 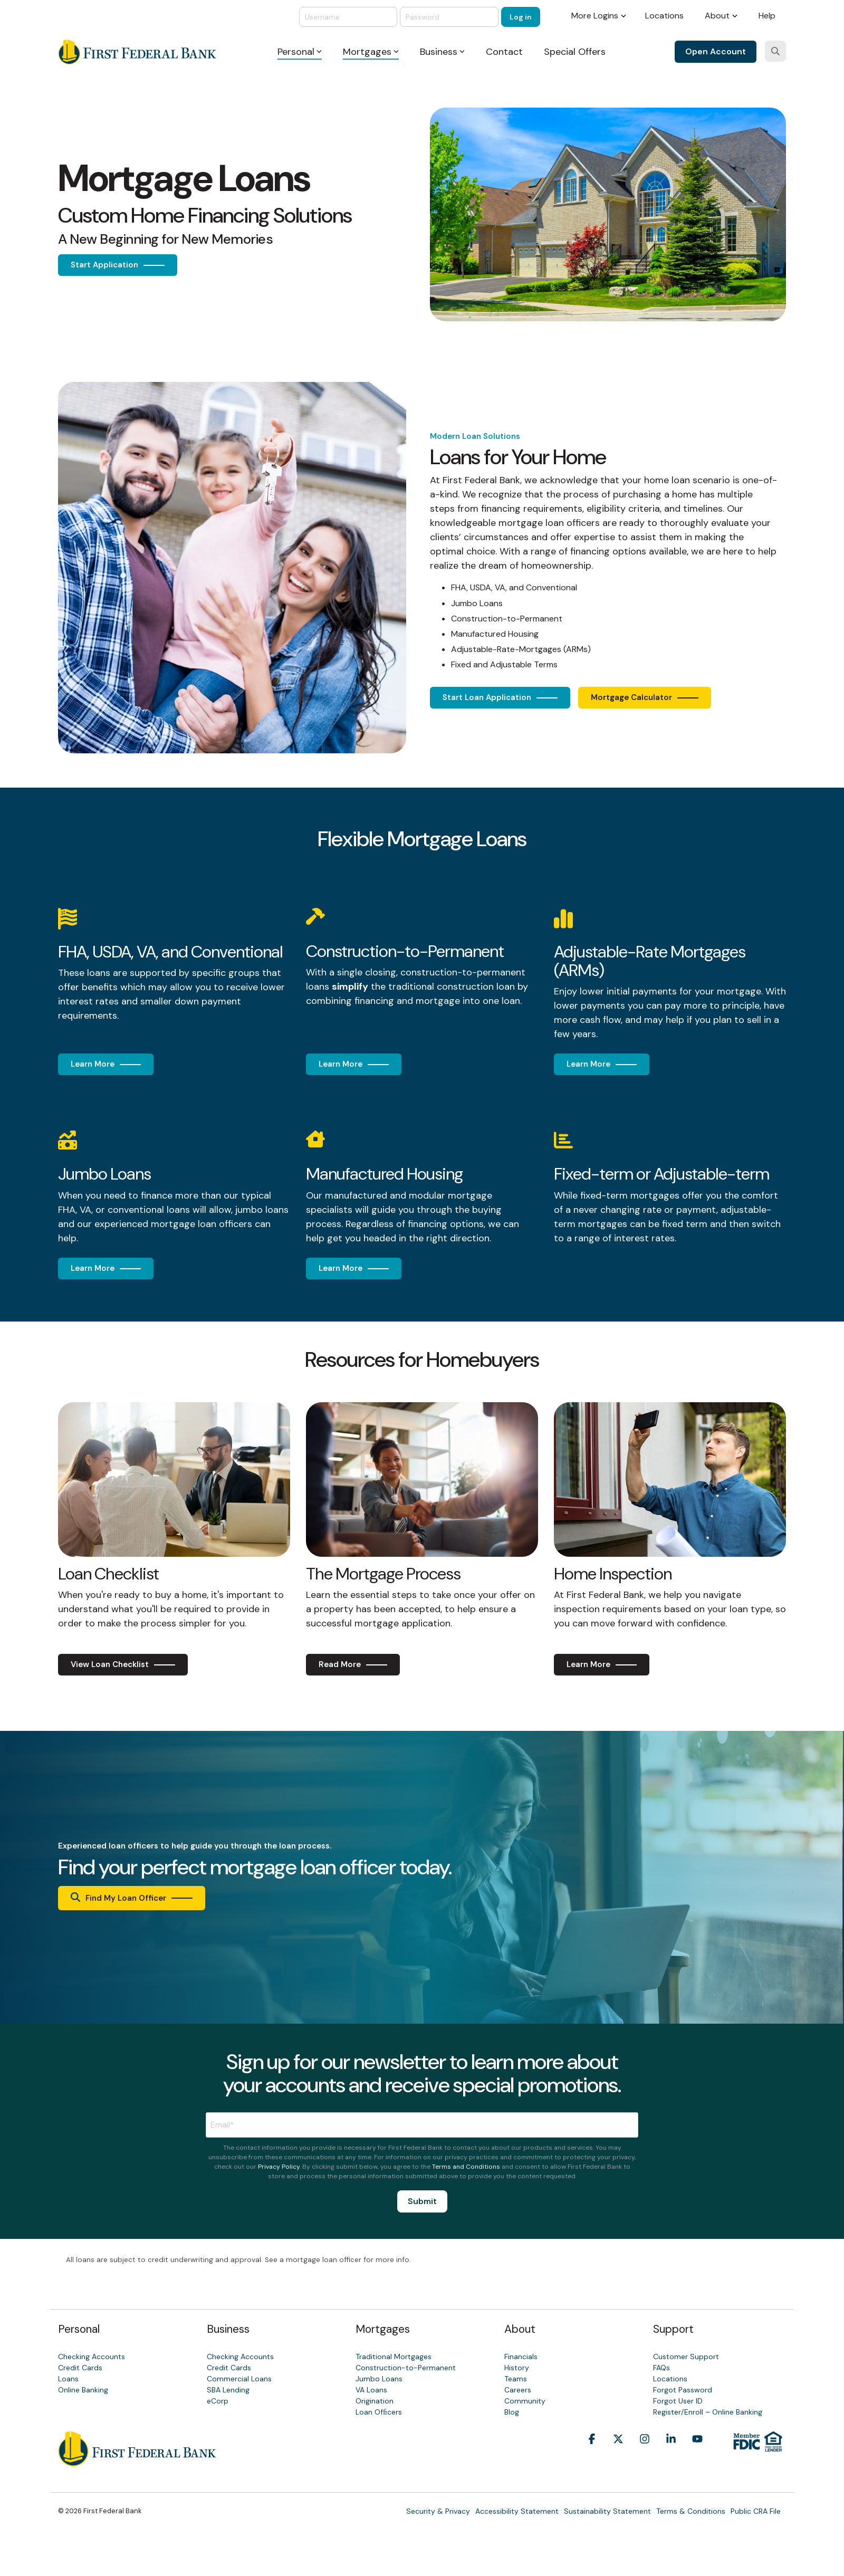 I want to click on Loans [menuitem], so click(x=68, y=2378).